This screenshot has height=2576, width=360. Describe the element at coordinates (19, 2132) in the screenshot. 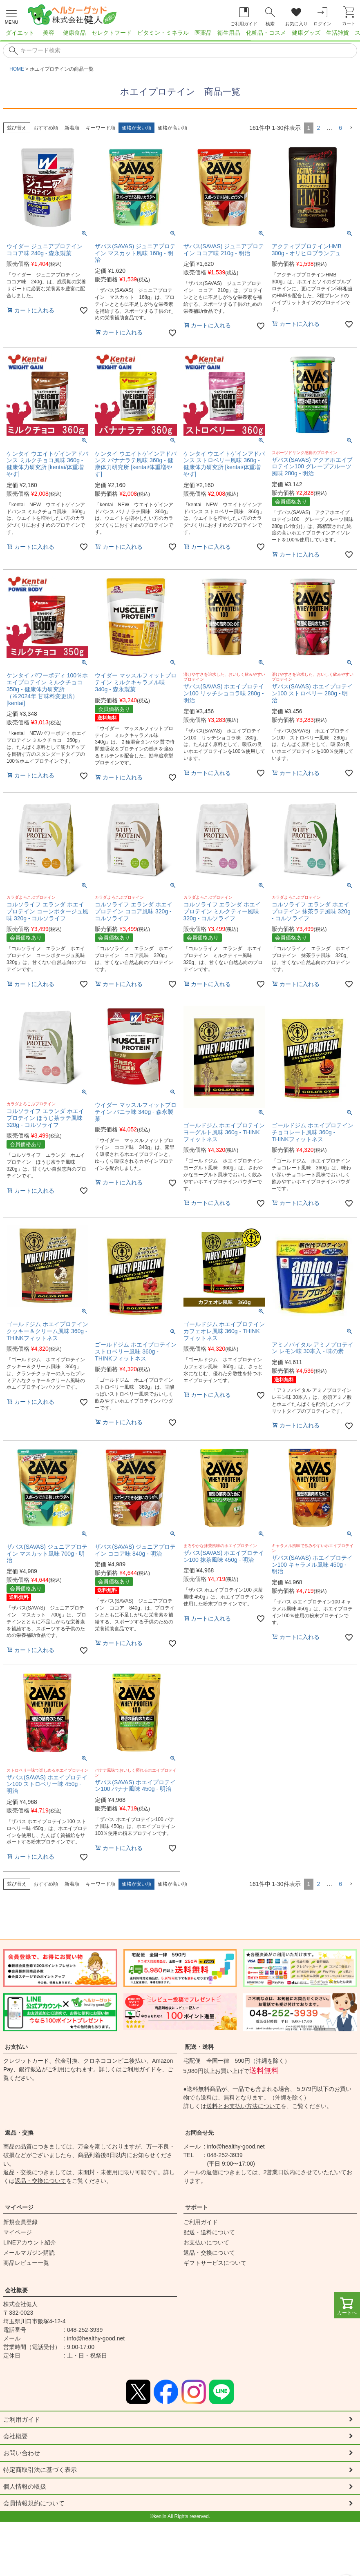

I see `返品・交換` at that location.